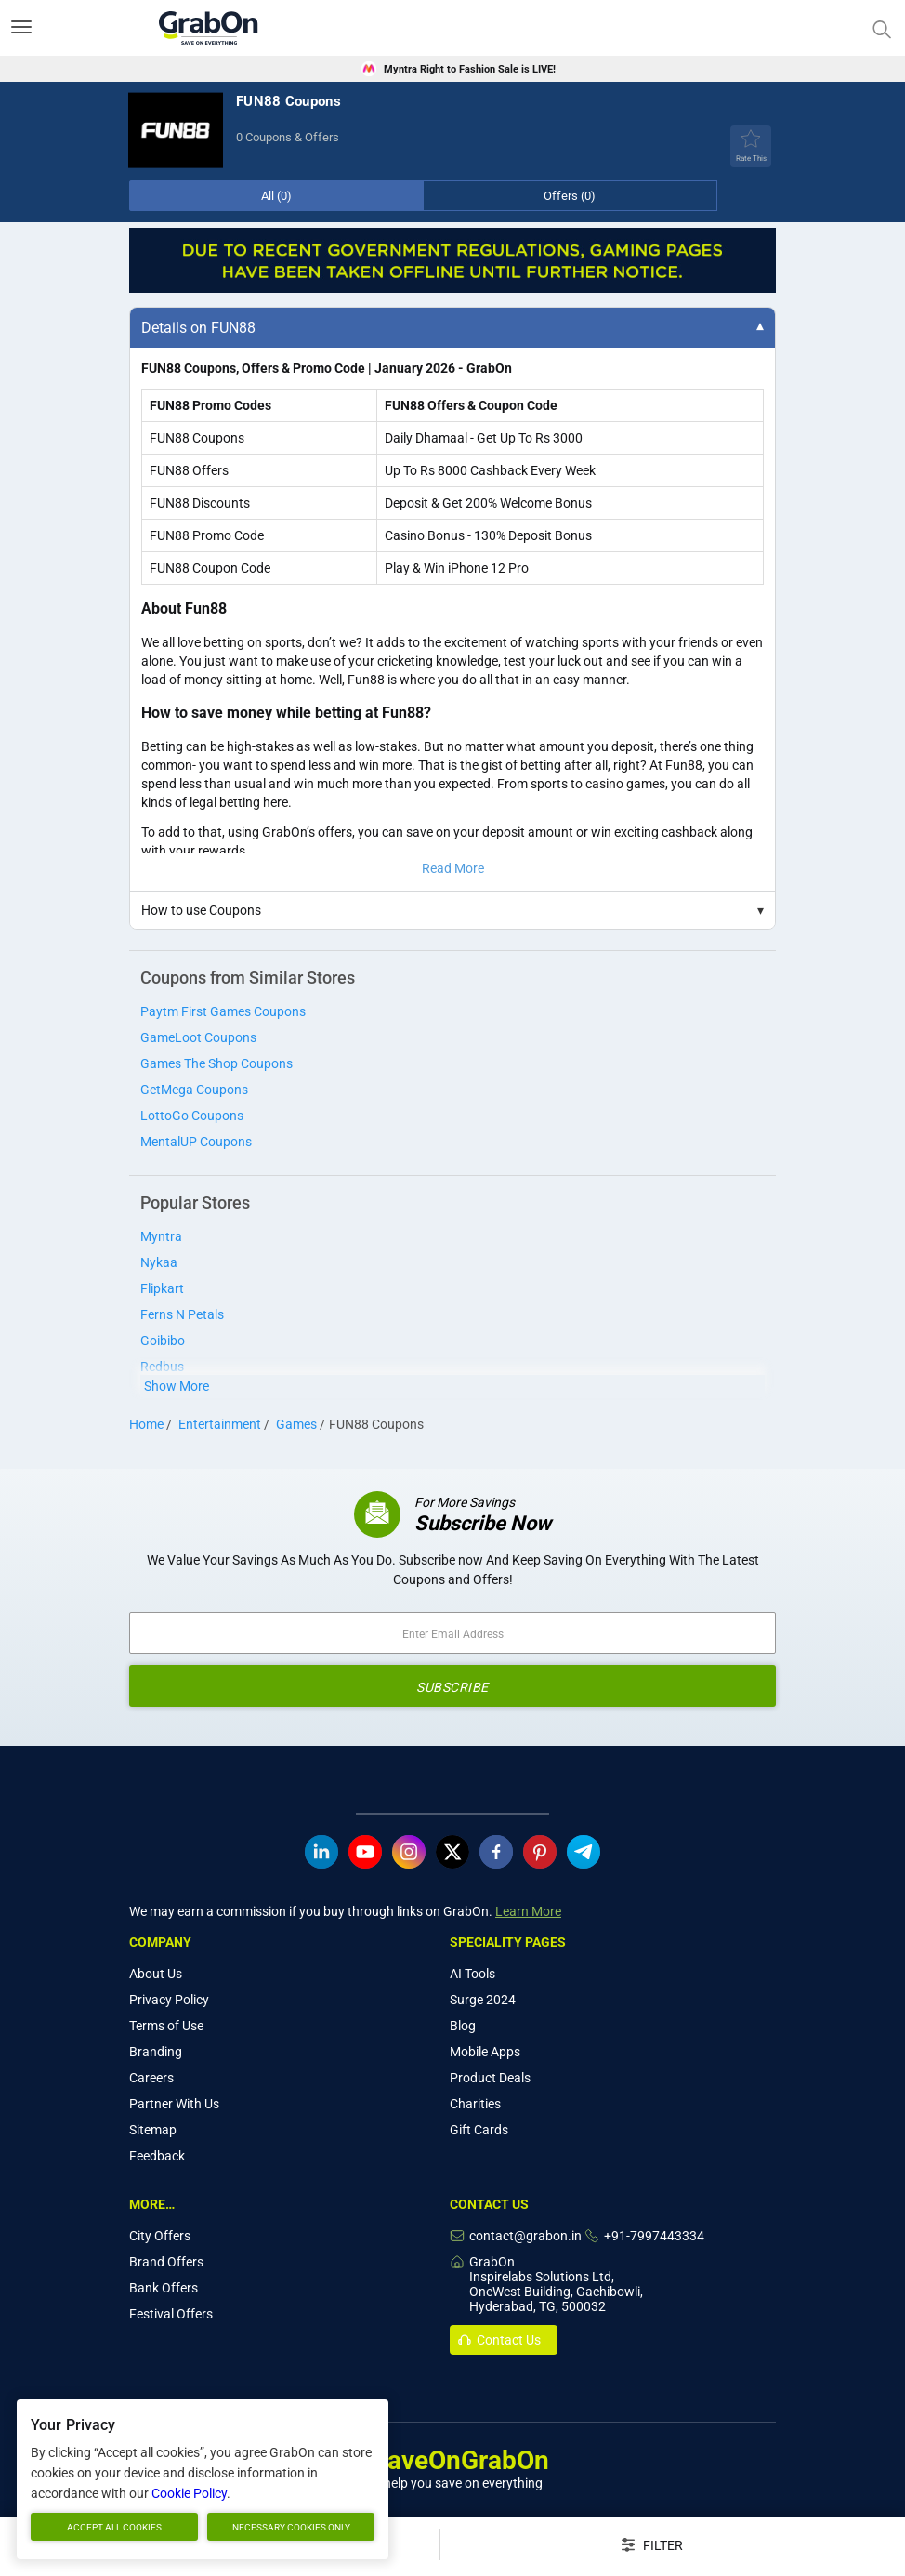 This screenshot has height=2576, width=905. I want to click on Cookie Policy, so click(189, 2493).